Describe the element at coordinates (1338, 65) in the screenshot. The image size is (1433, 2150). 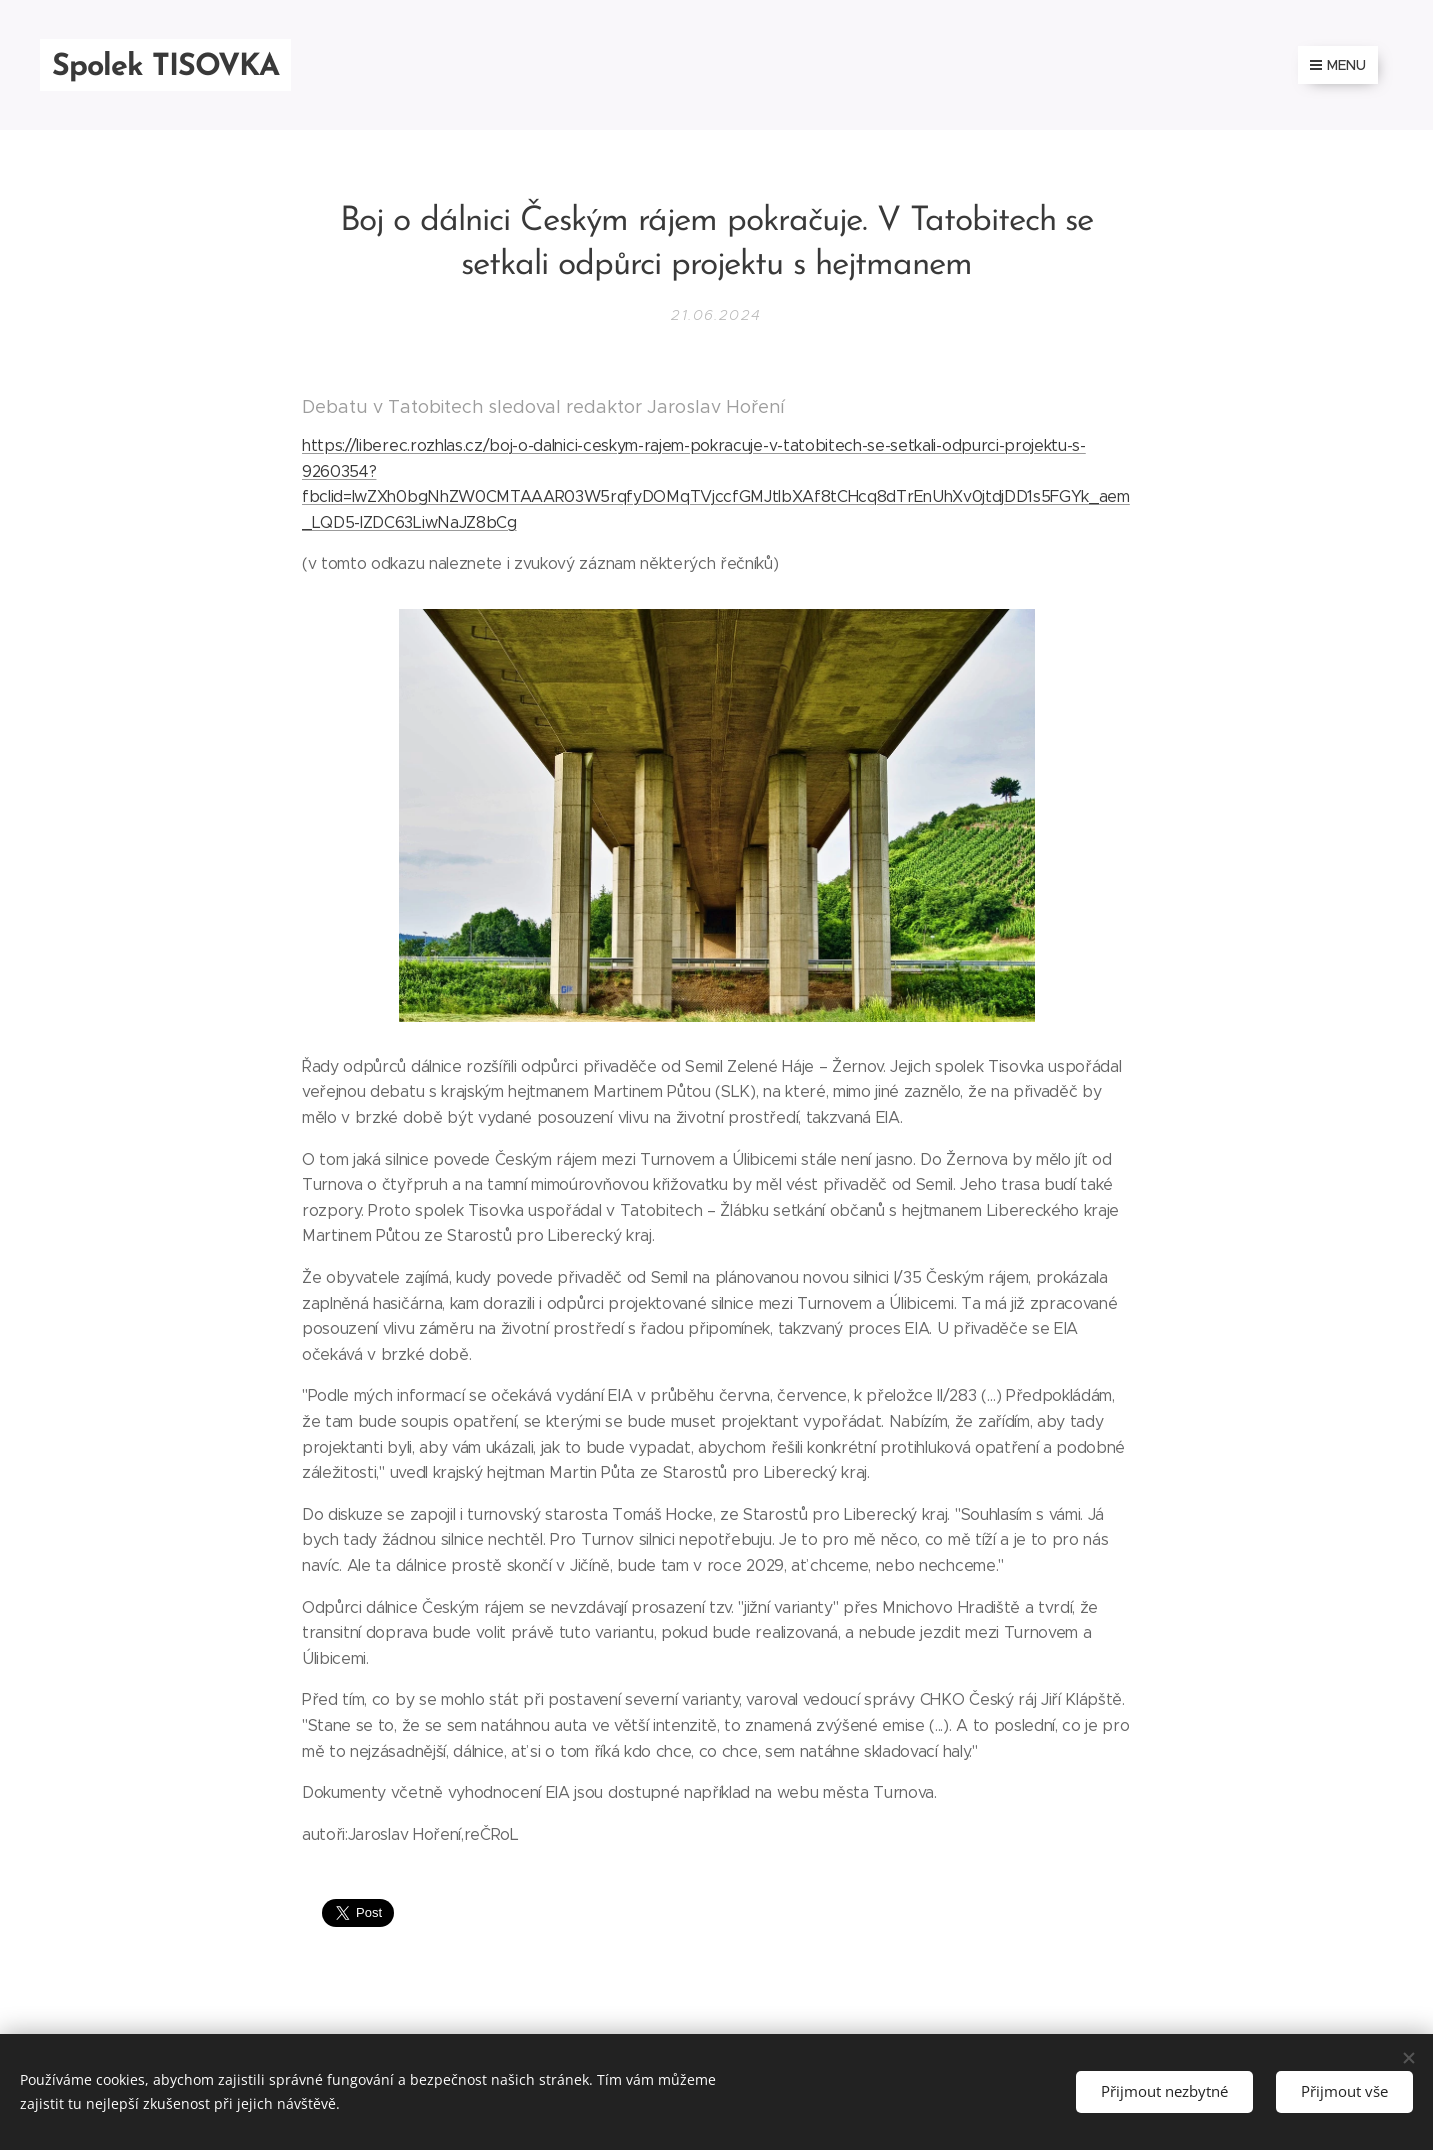
I see `Menu` at that location.